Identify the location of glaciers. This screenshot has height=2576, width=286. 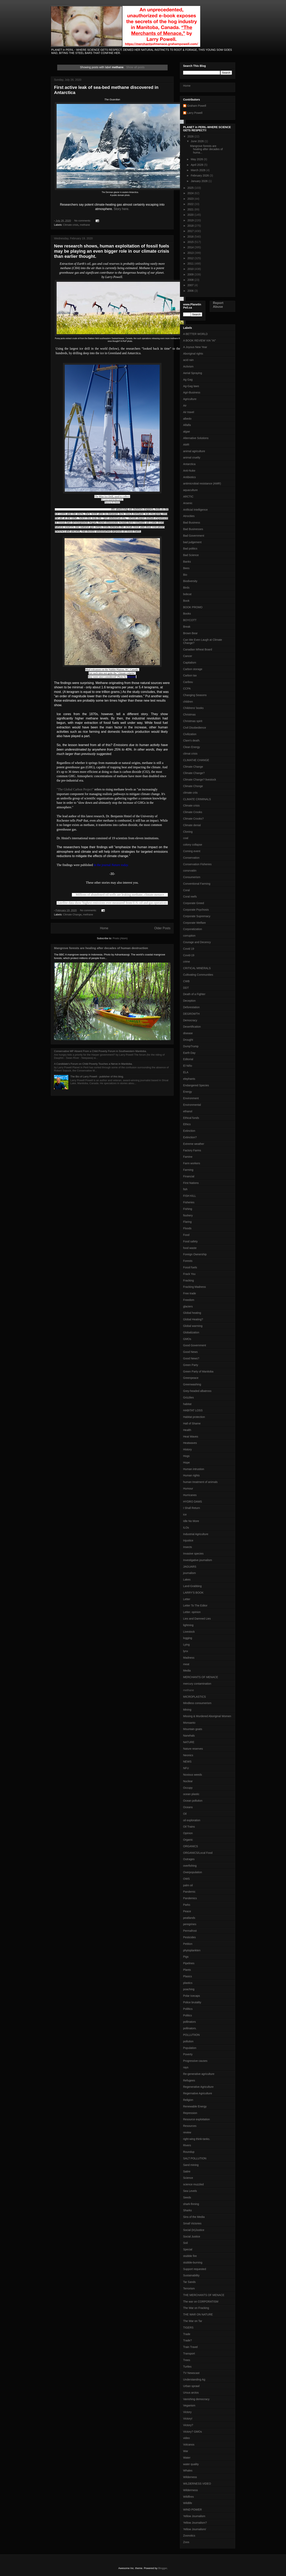
(188, 1306).